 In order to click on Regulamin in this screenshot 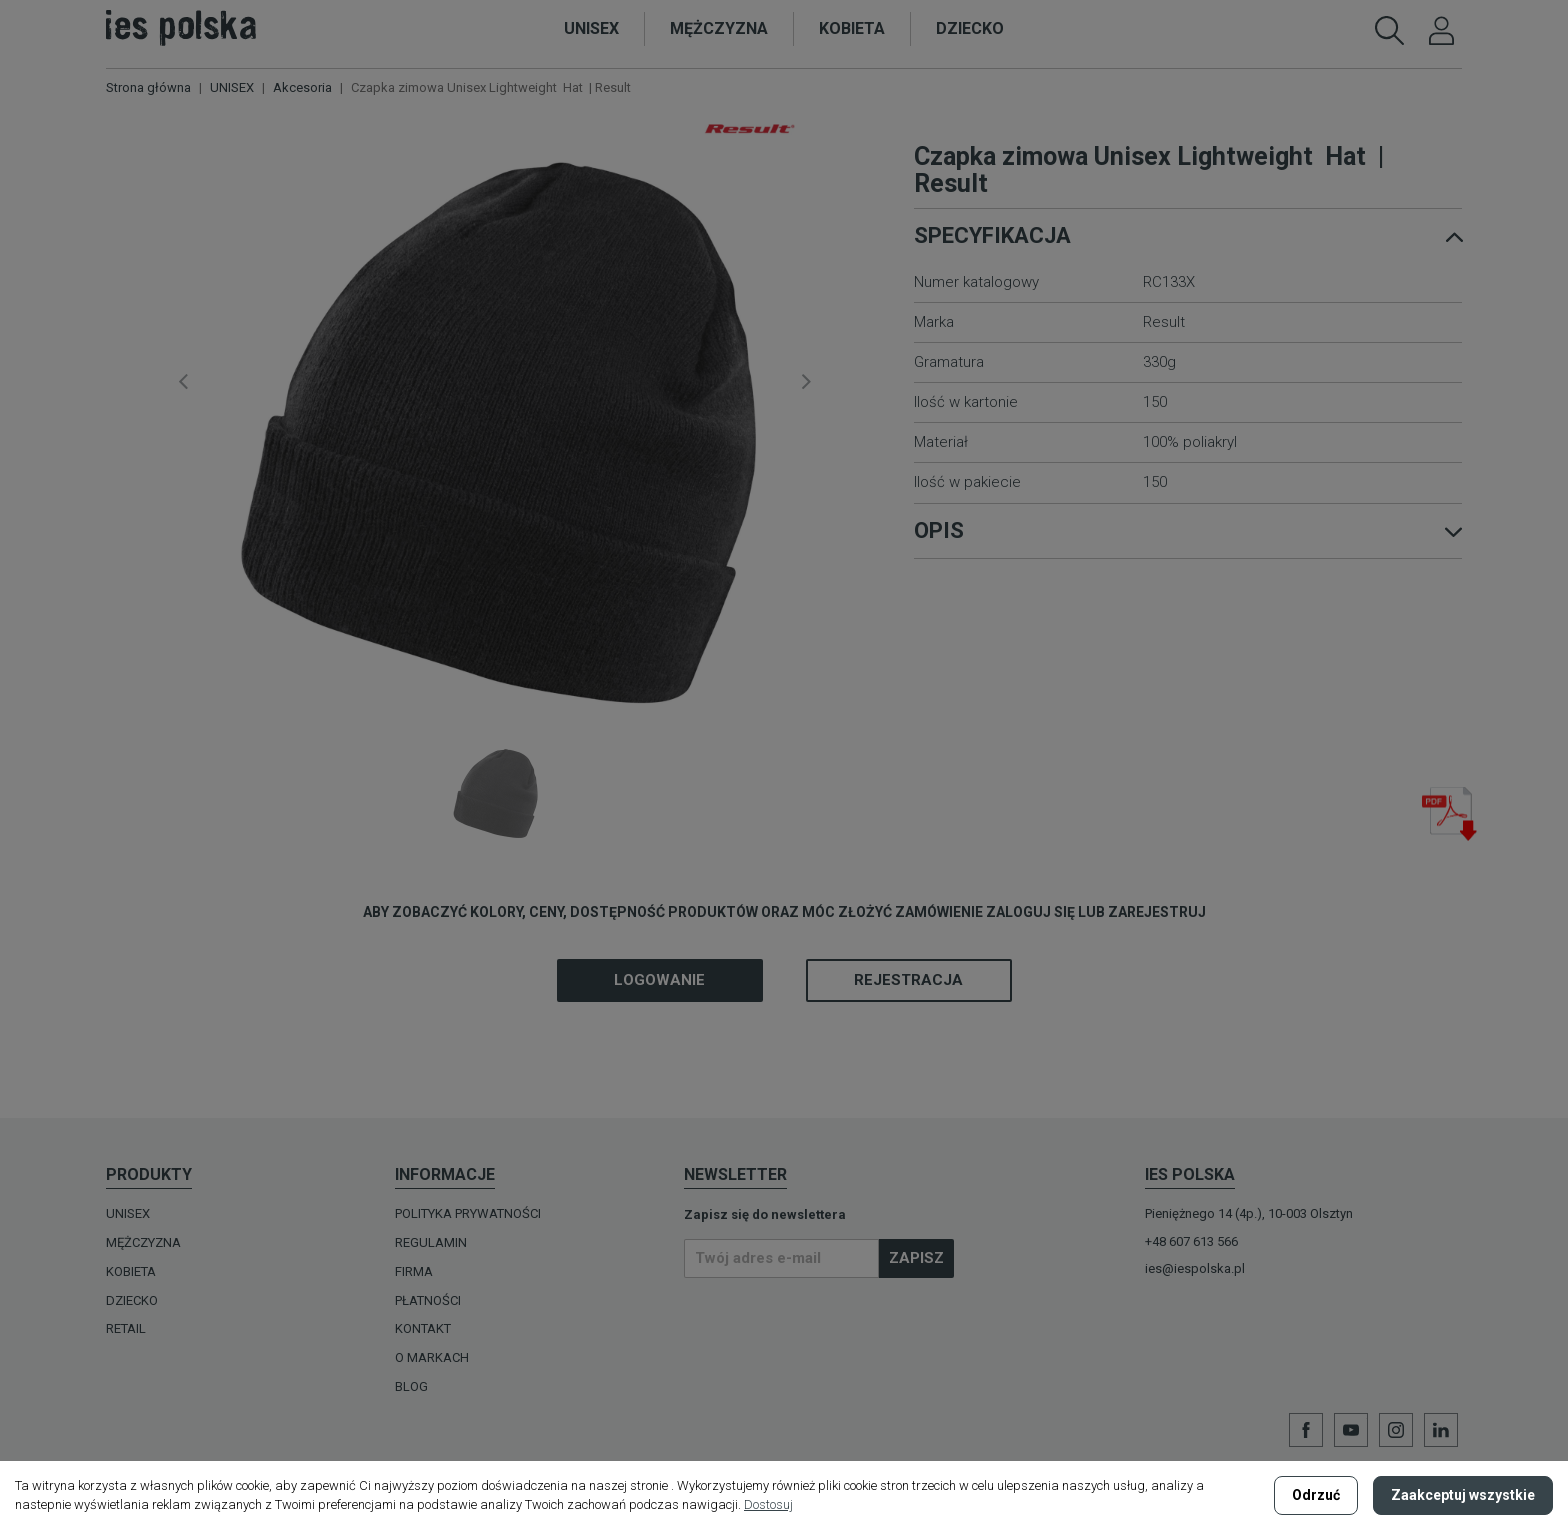, I will do `click(431, 1242)`.